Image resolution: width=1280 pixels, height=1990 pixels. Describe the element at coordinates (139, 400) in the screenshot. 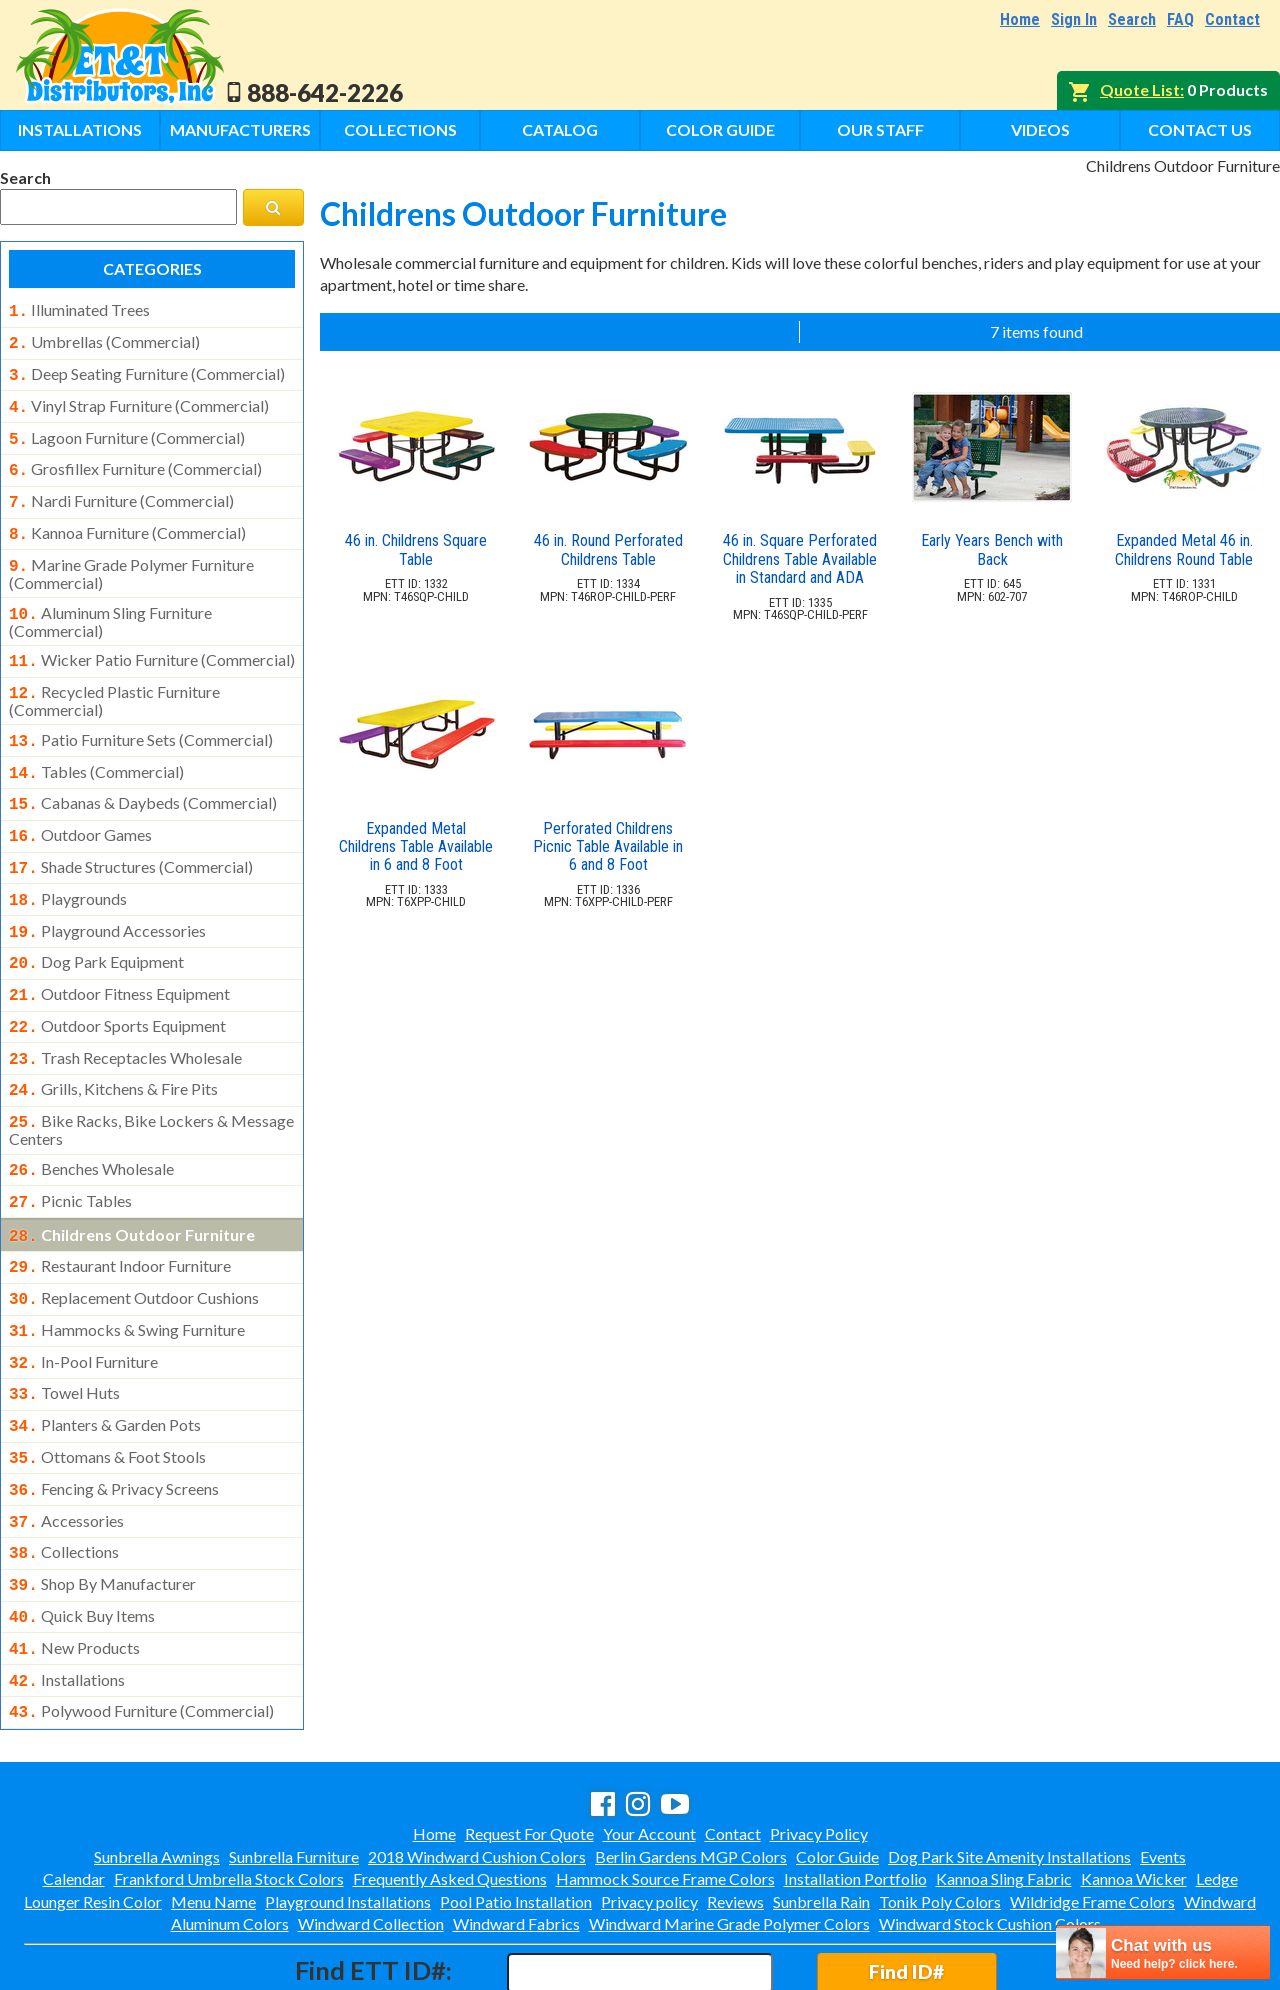

I see `vinyl strap furniture (commercial)` at that location.